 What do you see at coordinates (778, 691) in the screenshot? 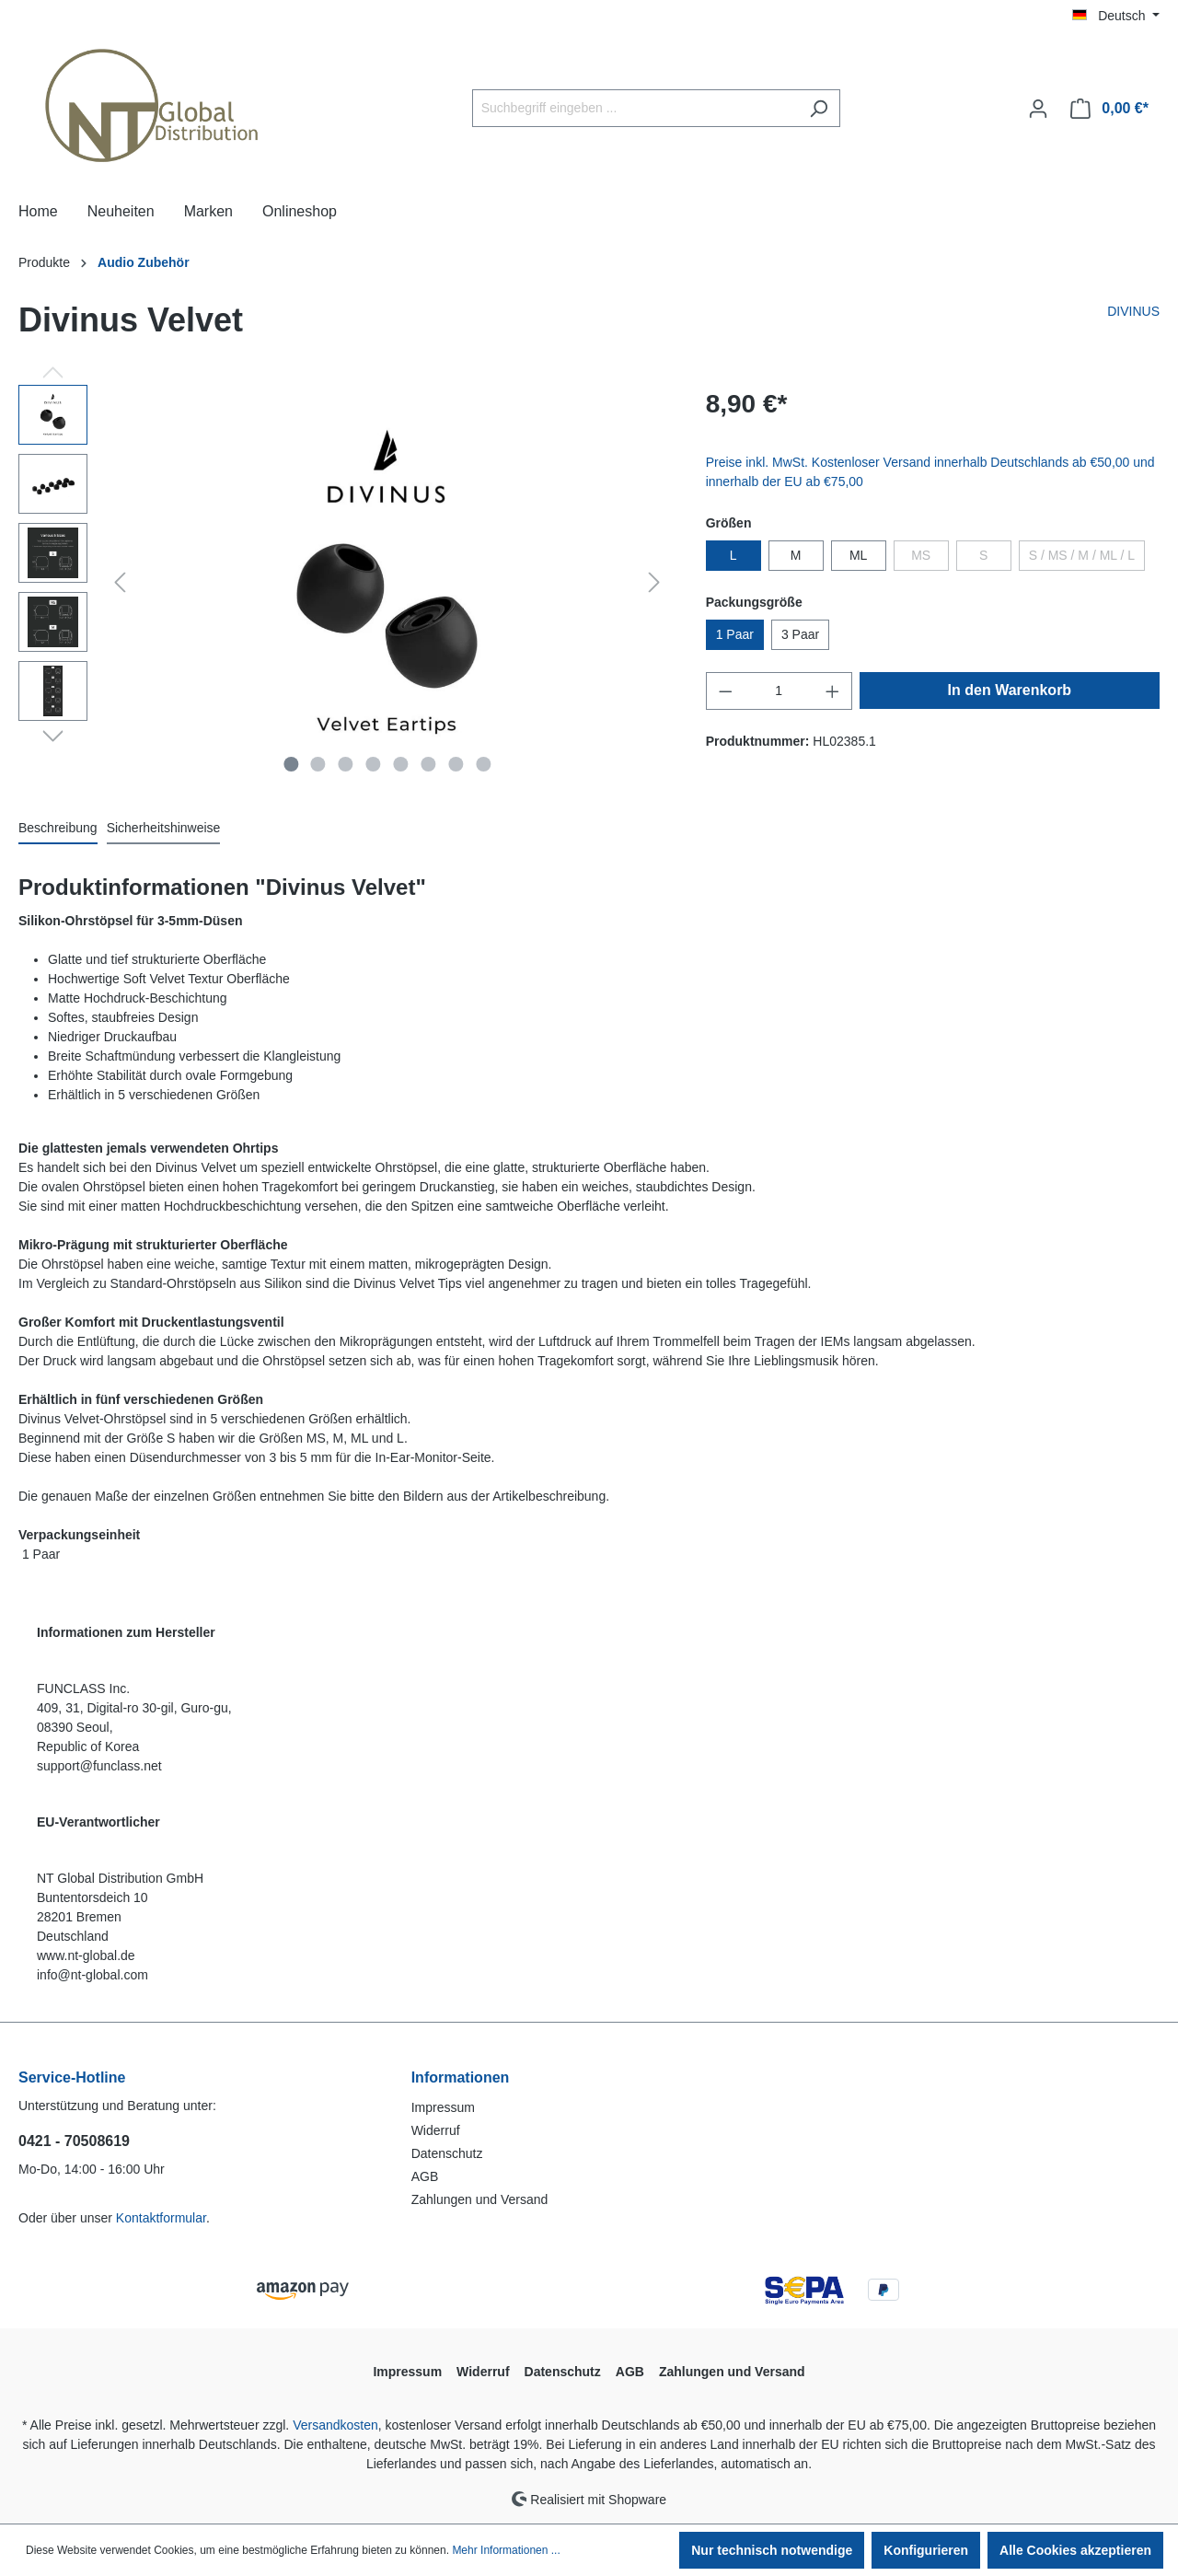
I see `[Anzahl]` at bounding box center [778, 691].